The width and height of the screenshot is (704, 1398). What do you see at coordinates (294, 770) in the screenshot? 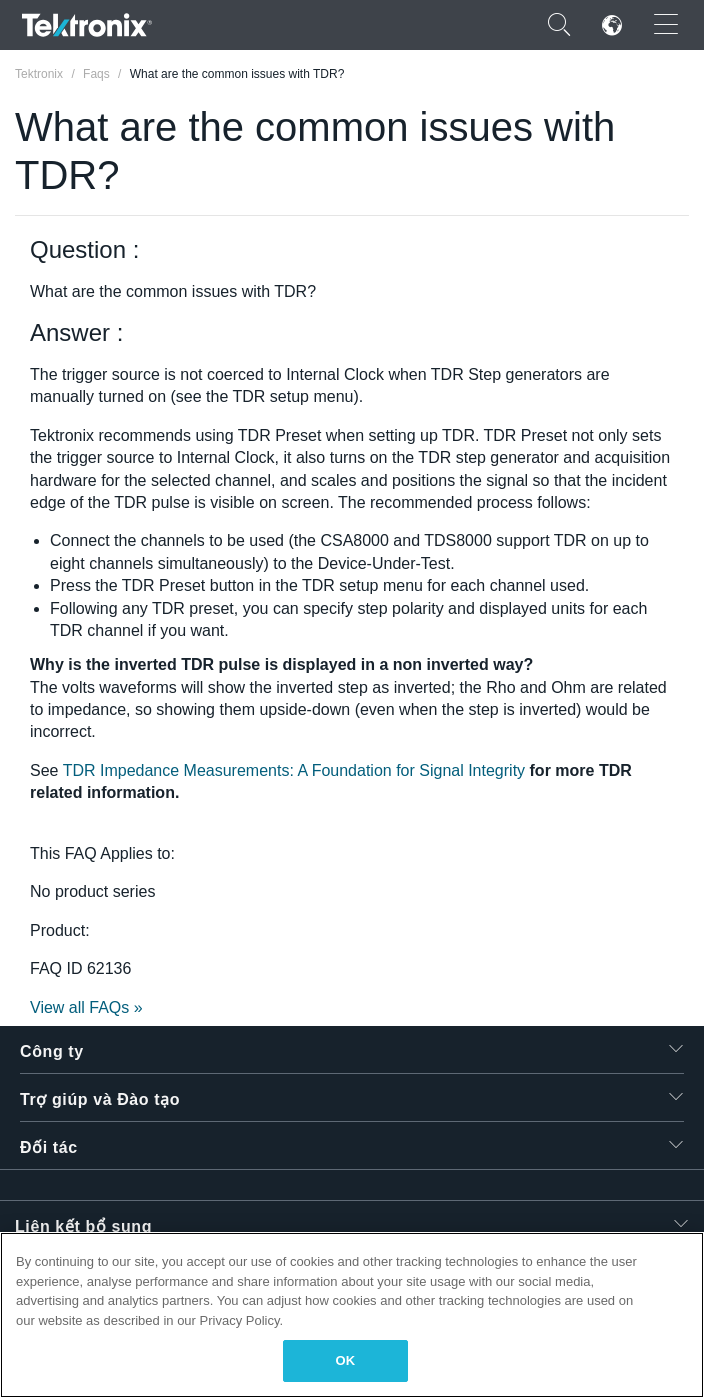
I see `TDR Impedance Measurements: A Foundation for Signal Integrity` at bounding box center [294, 770].